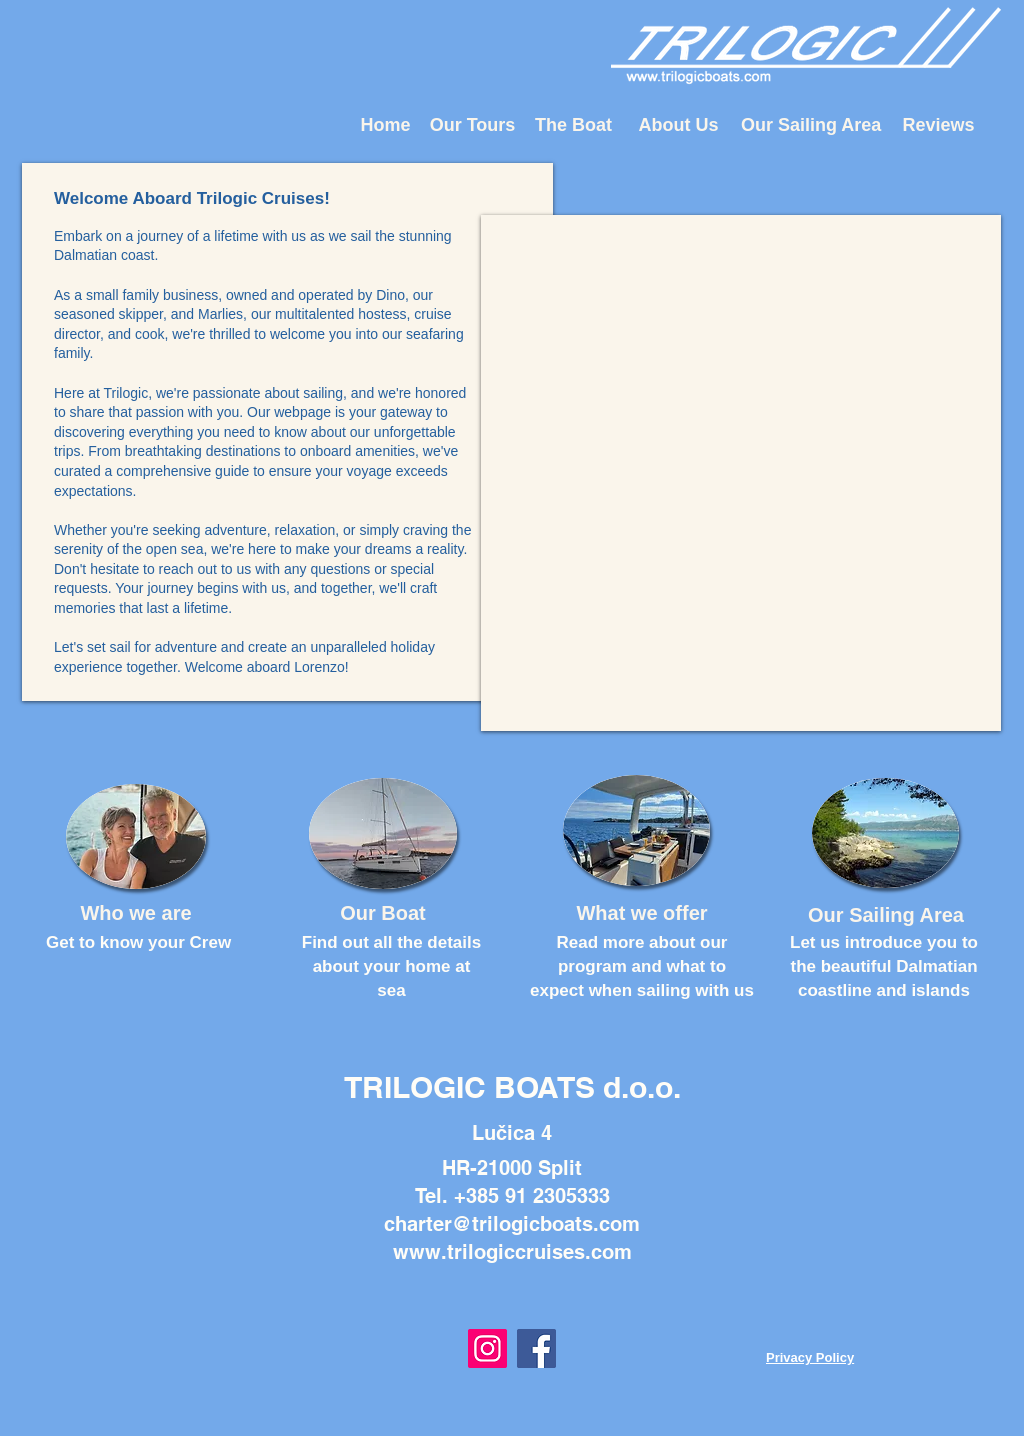  Describe the element at coordinates (487, 1348) in the screenshot. I see `[Instagram]` at that location.